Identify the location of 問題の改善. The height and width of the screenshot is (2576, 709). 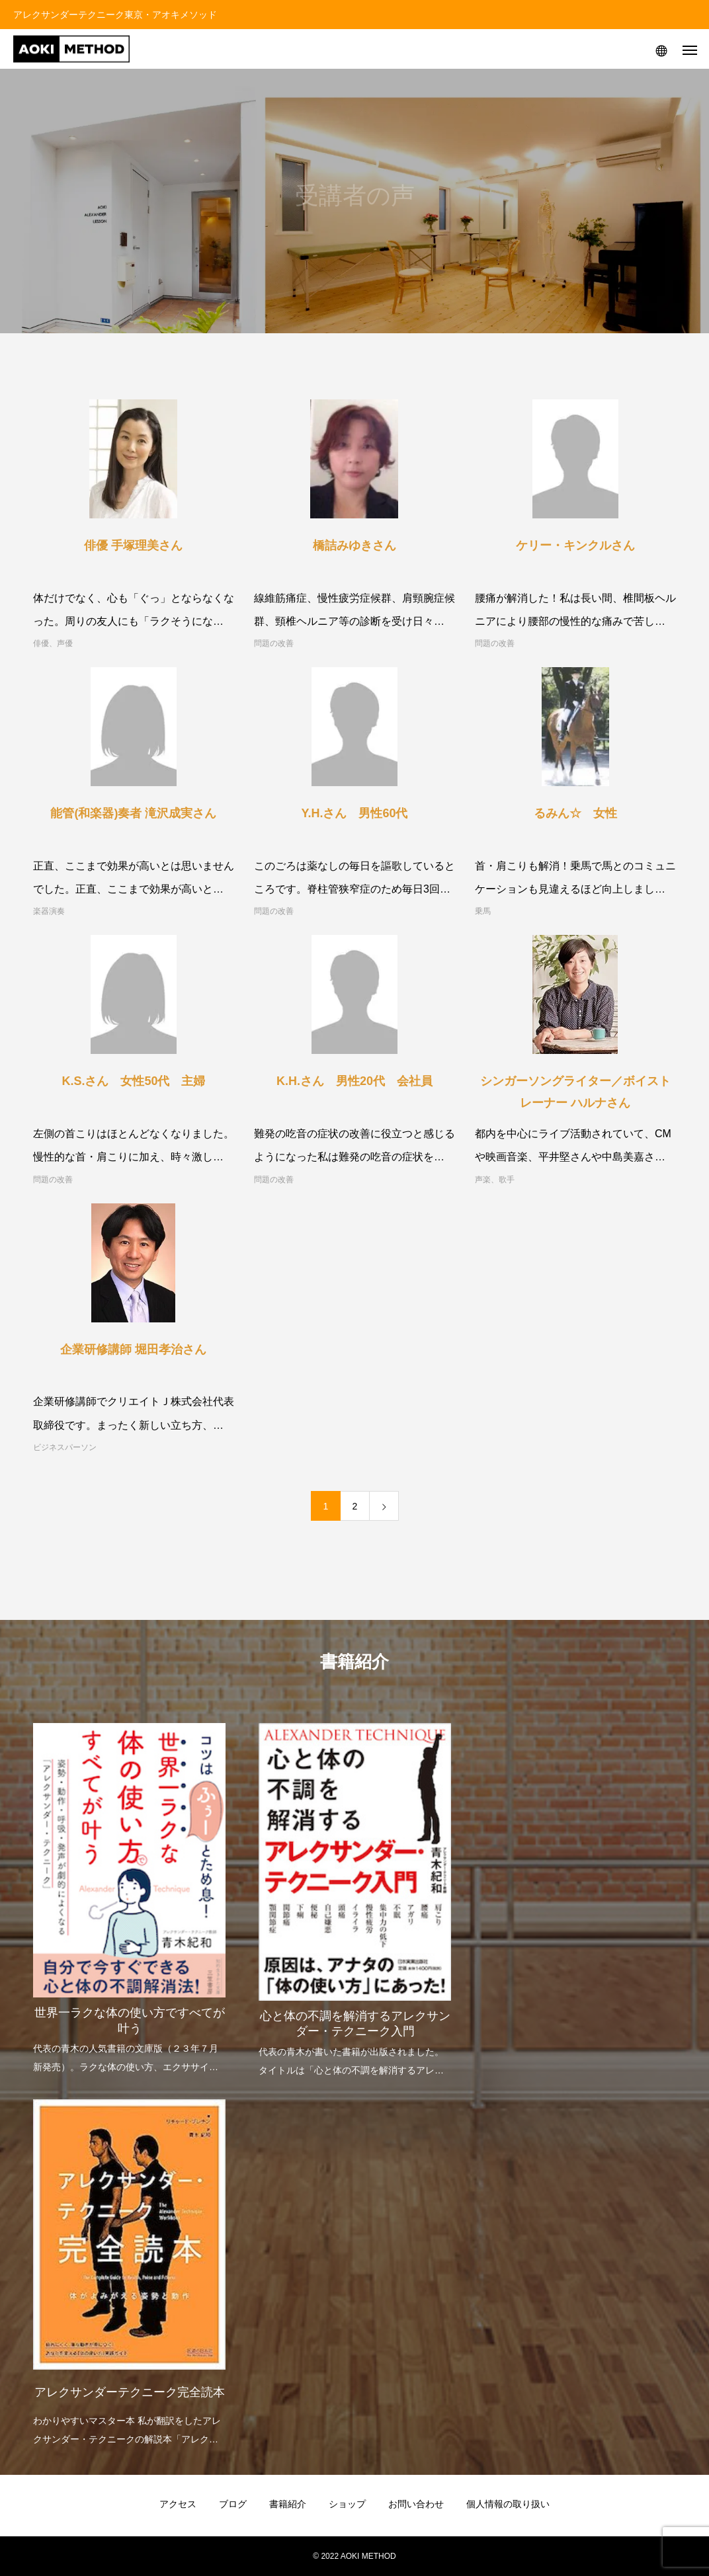
(274, 643).